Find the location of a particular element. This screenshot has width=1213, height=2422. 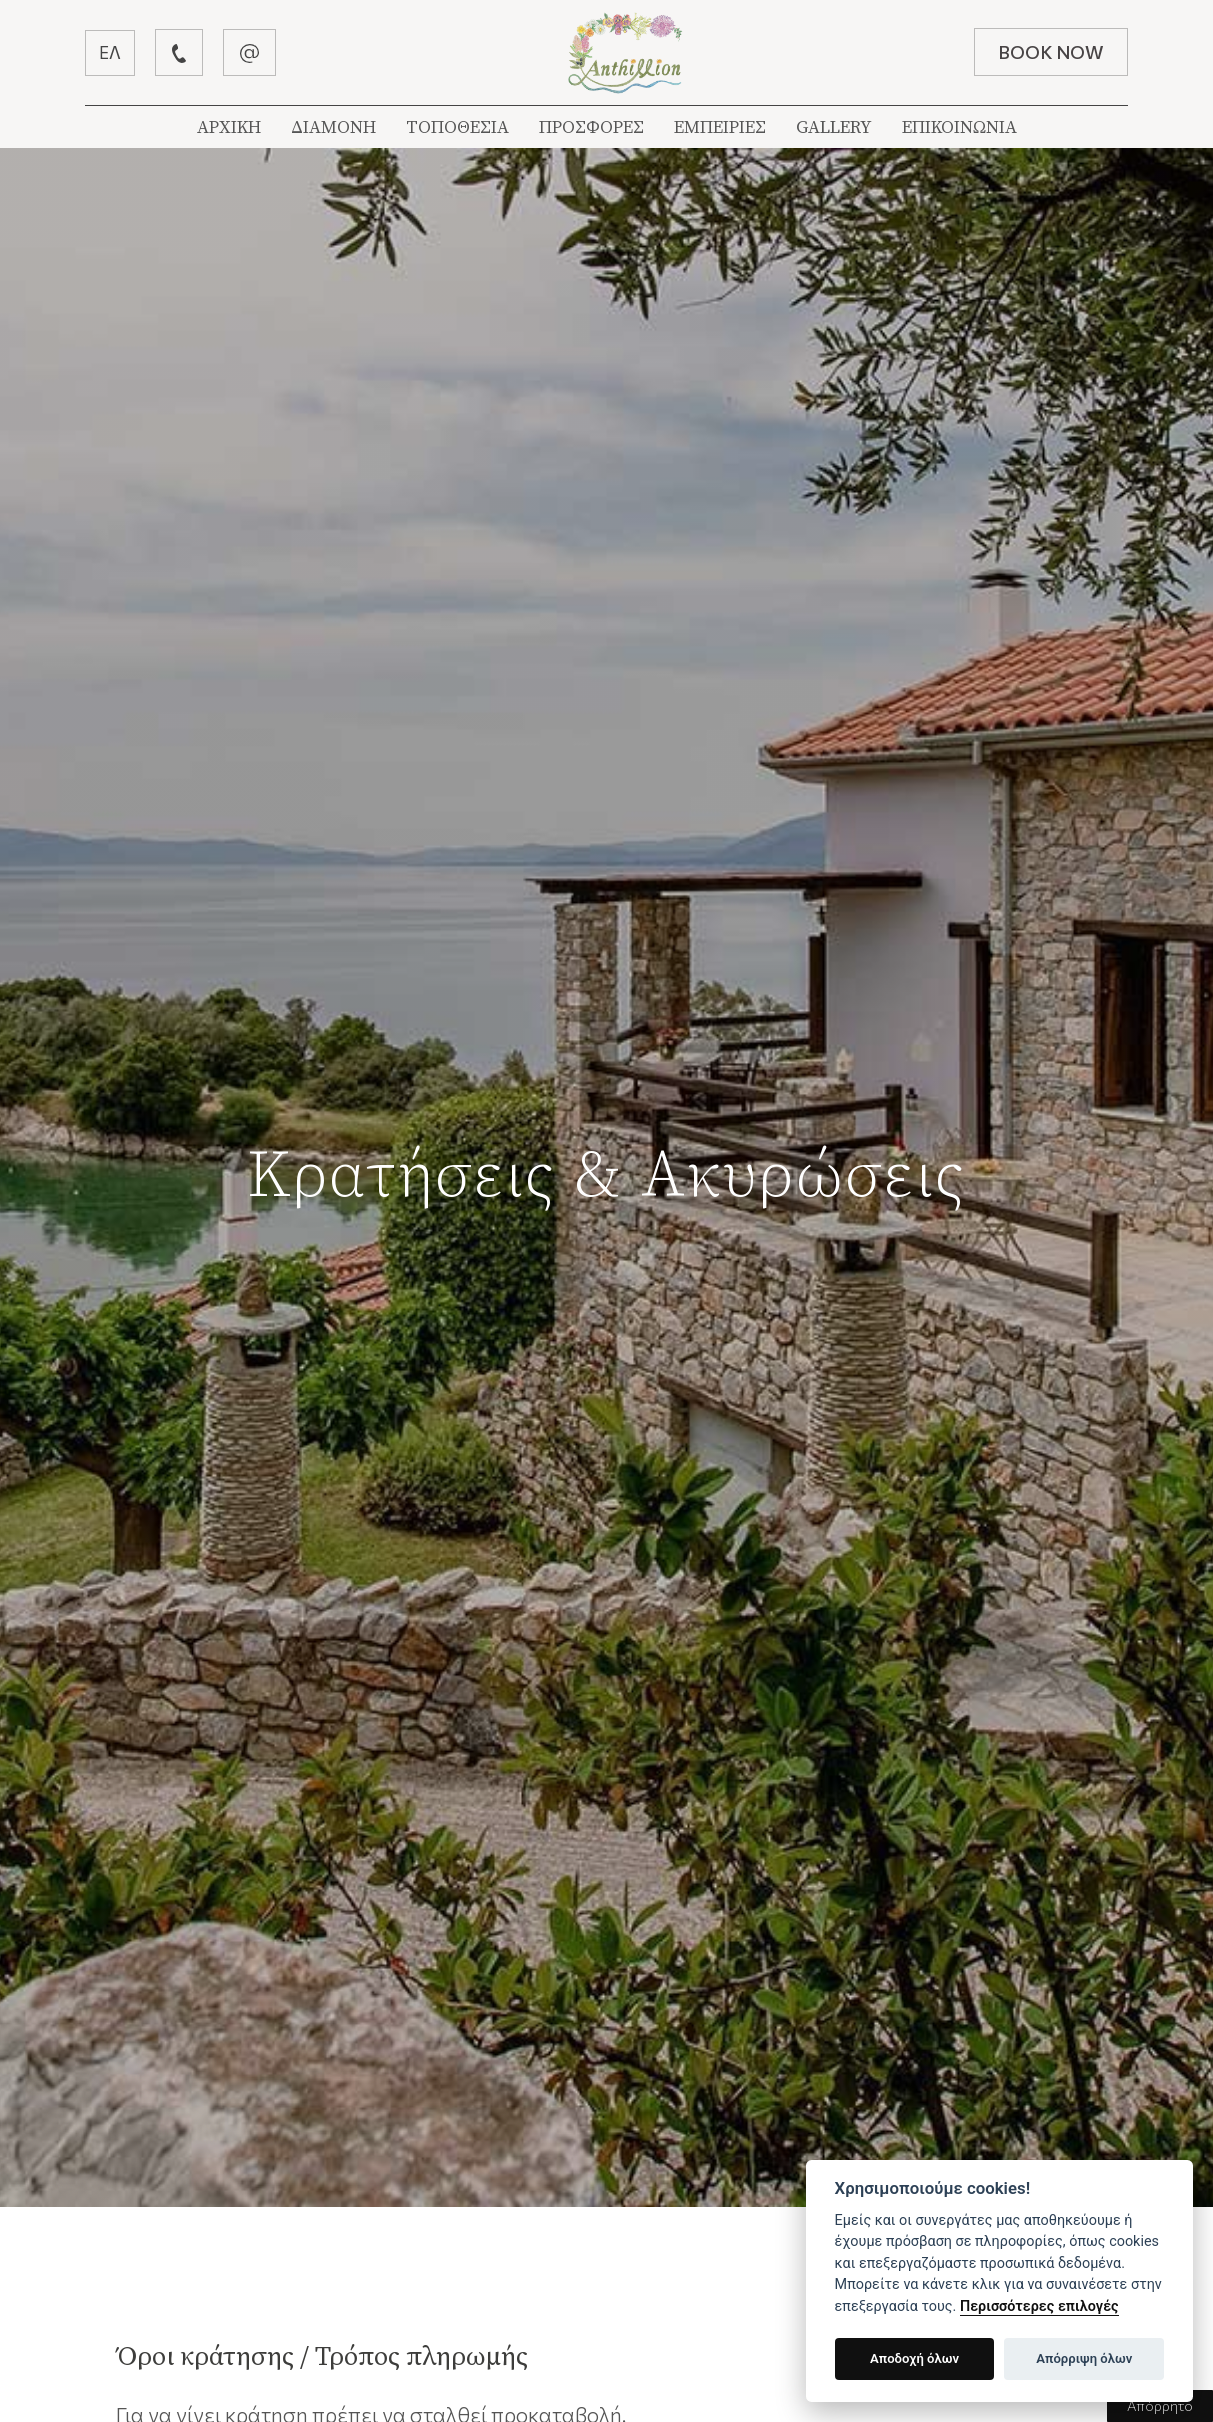

Βίλλα Ανθύλλιον | Λεφόκαστρο Πήλιον is located at coordinates (625, 52).